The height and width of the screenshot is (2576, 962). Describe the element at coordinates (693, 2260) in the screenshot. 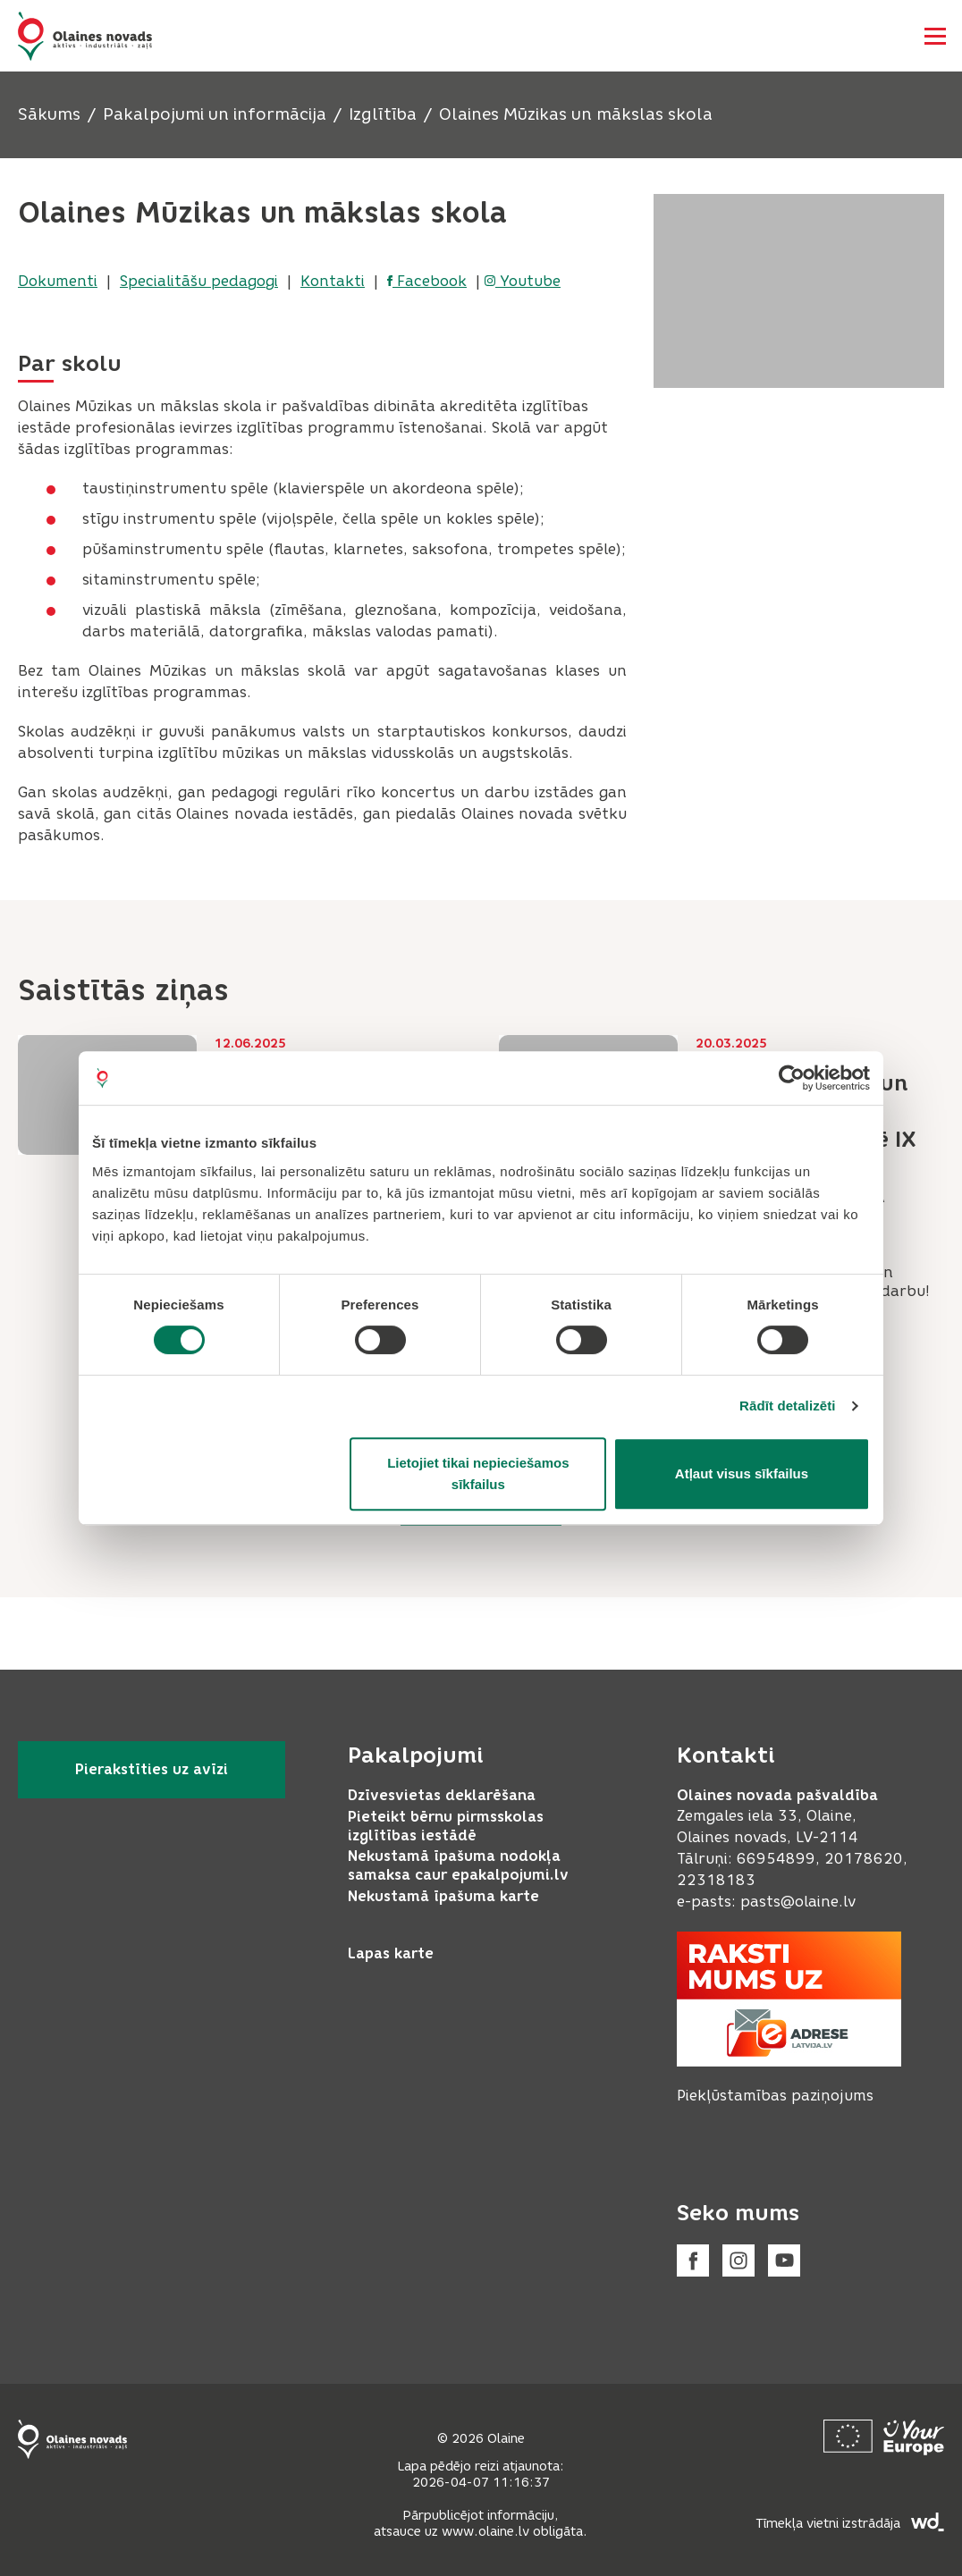

I see `[Facebook]` at that location.